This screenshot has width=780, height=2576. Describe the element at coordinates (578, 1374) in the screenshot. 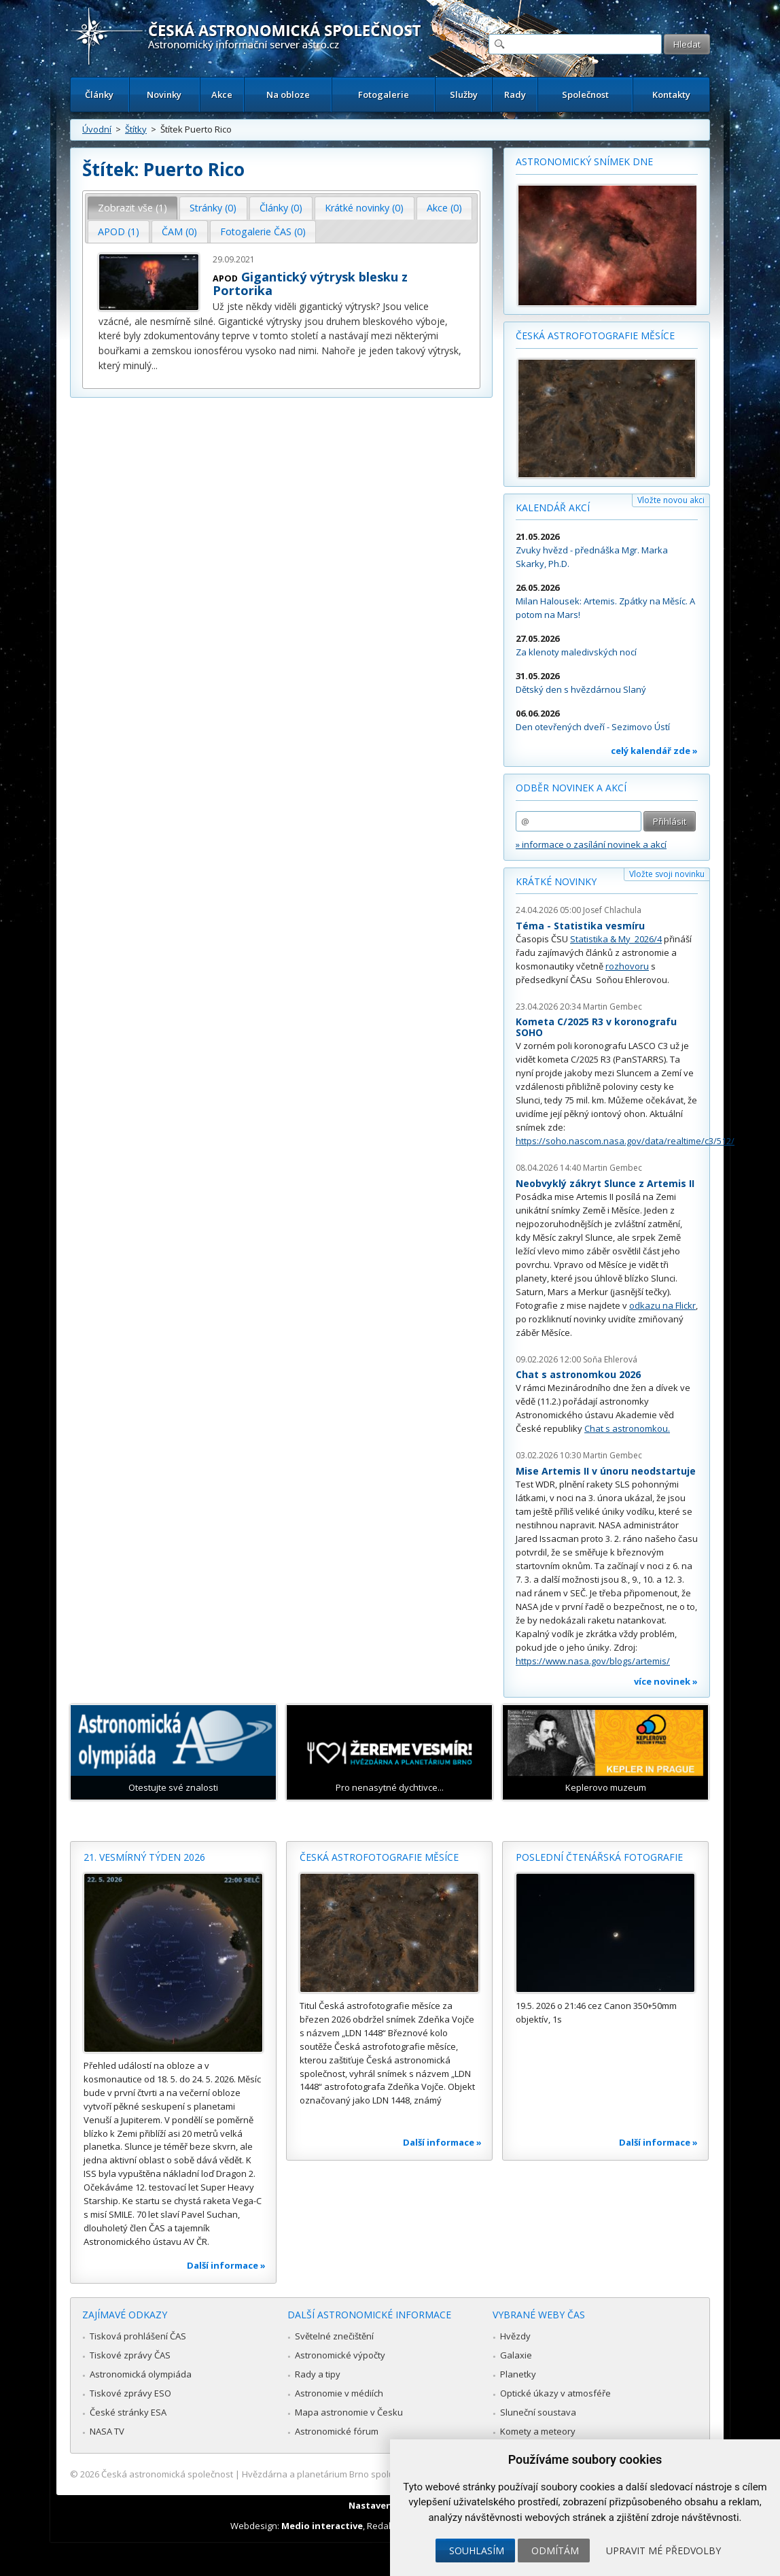

I see `Chat s astronomkou 2026` at that location.